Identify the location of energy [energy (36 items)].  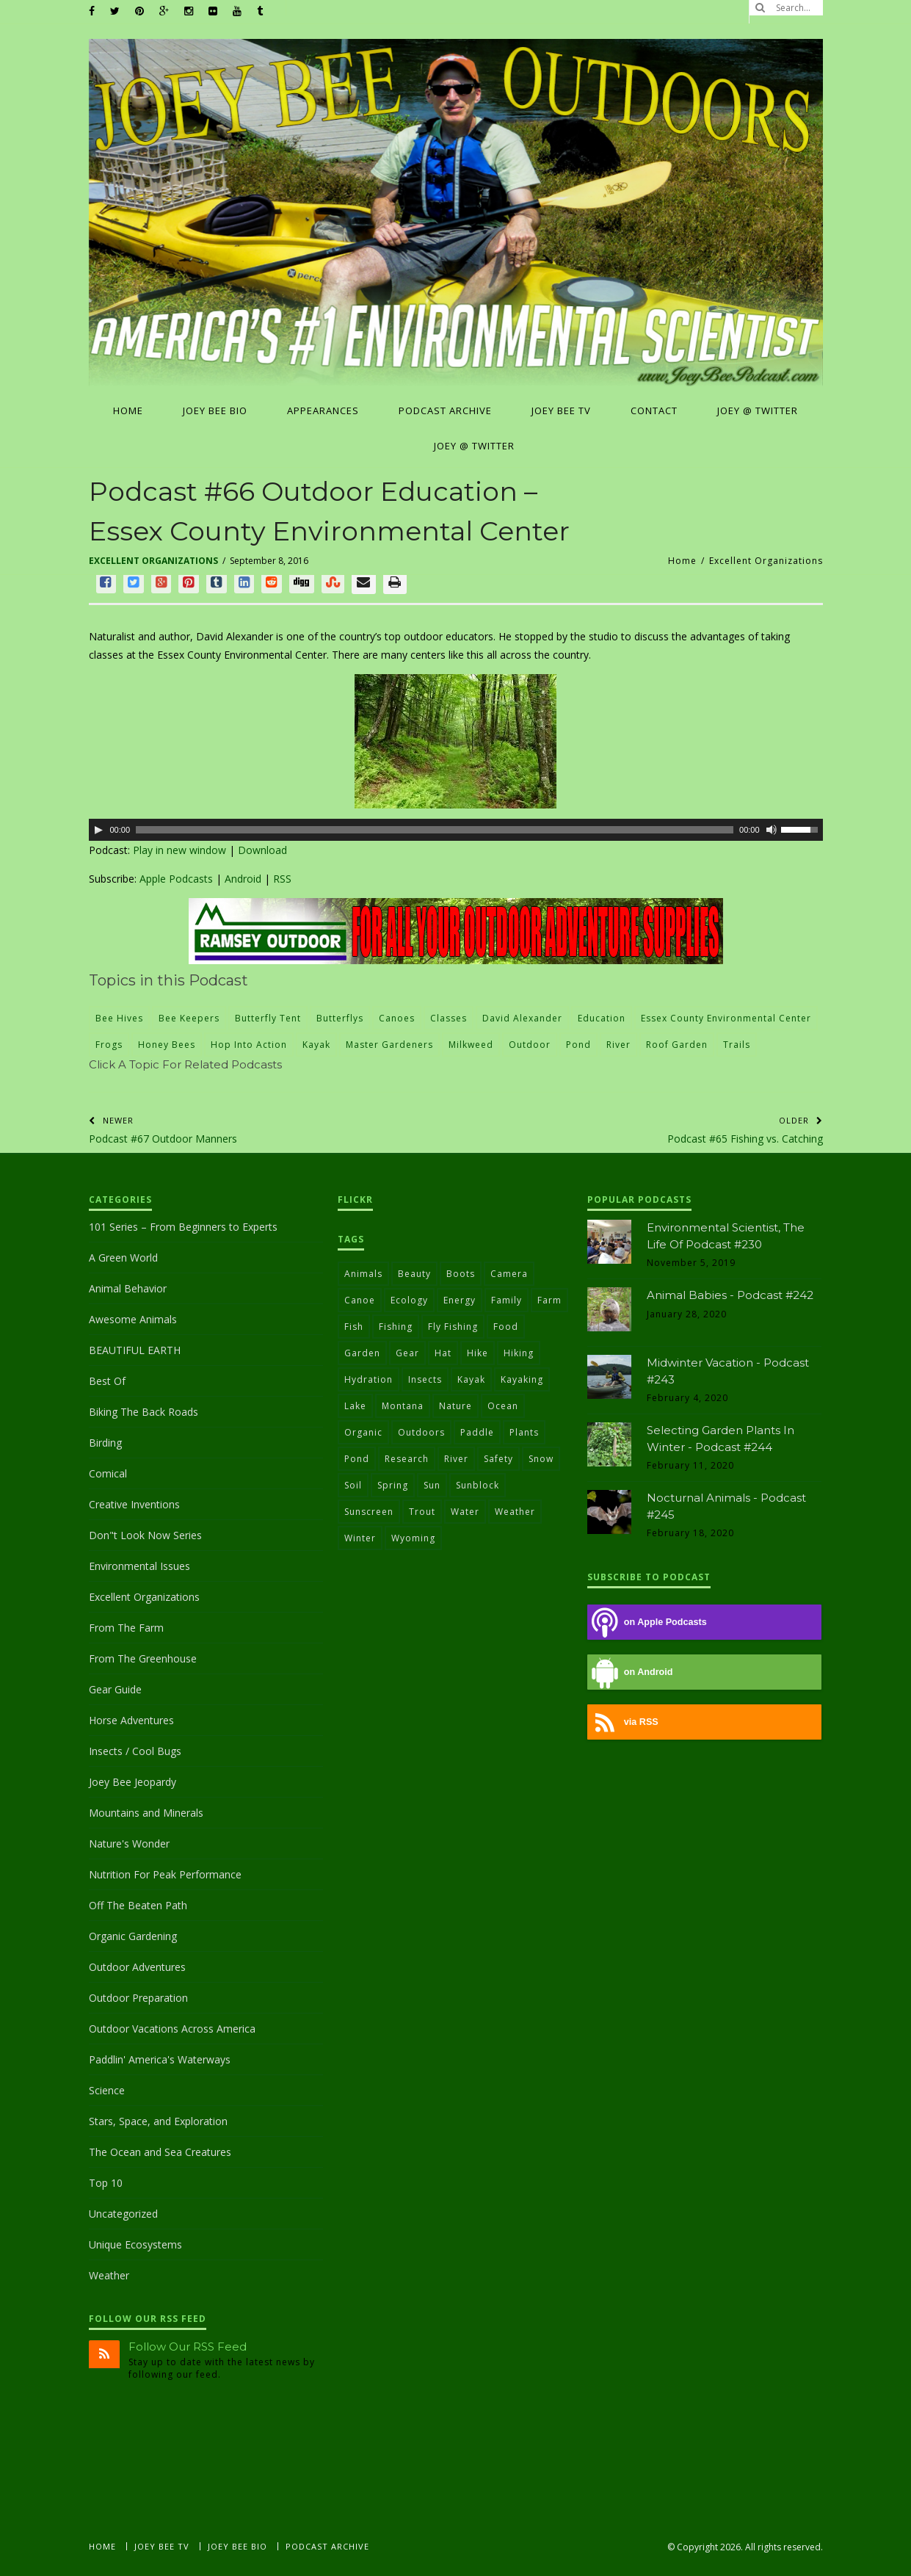
(459, 1300).